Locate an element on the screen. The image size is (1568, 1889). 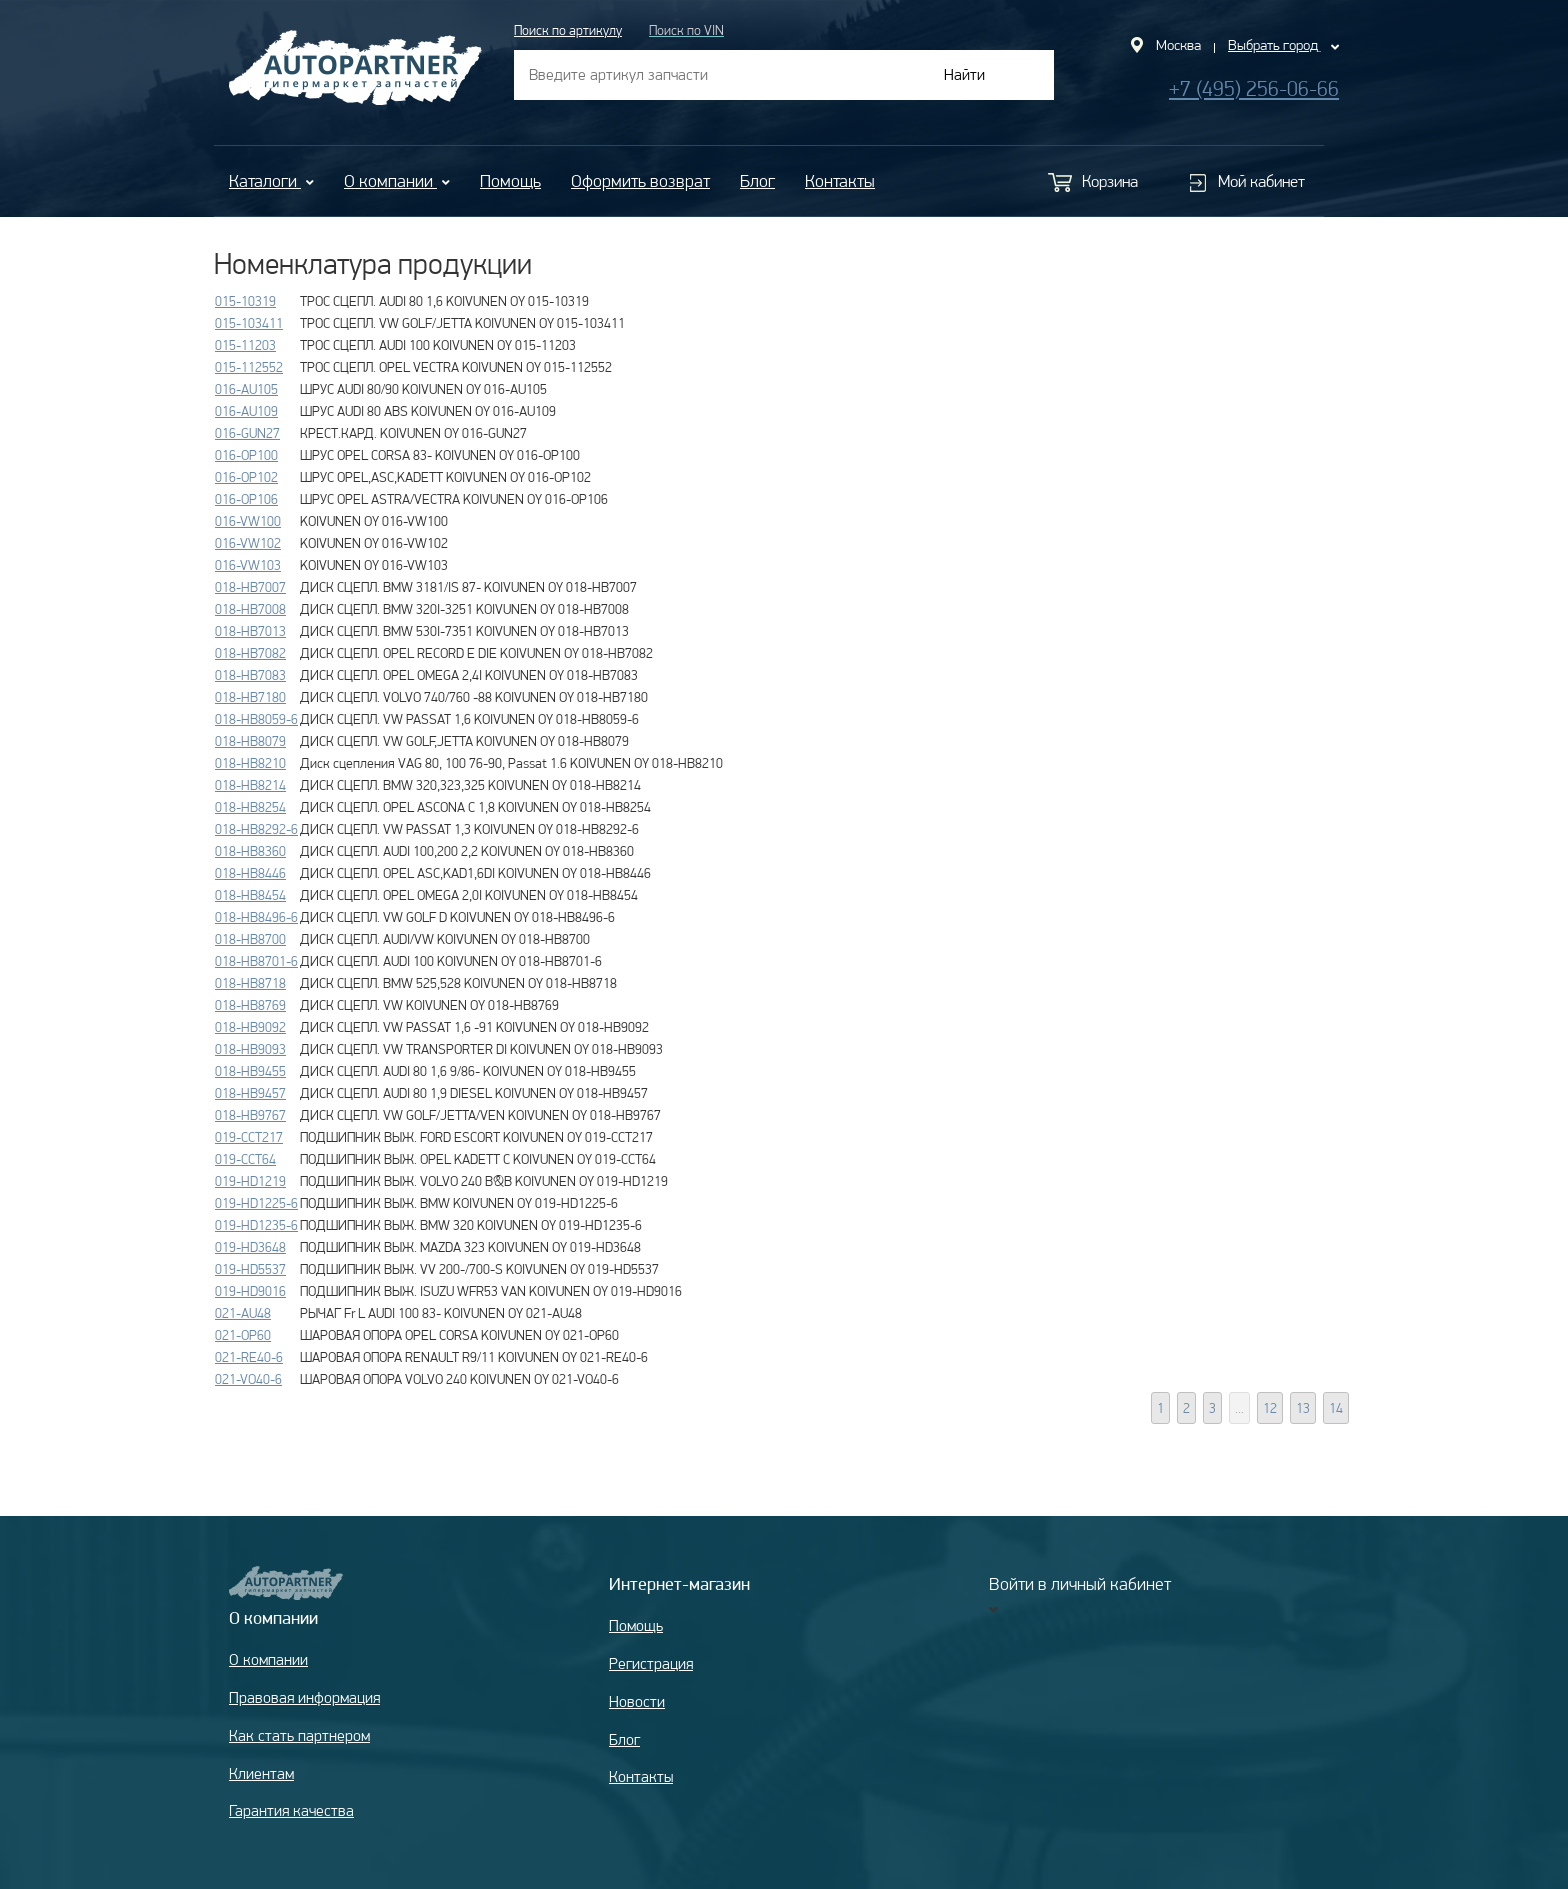
Гарантия качества is located at coordinates (291, 1810).